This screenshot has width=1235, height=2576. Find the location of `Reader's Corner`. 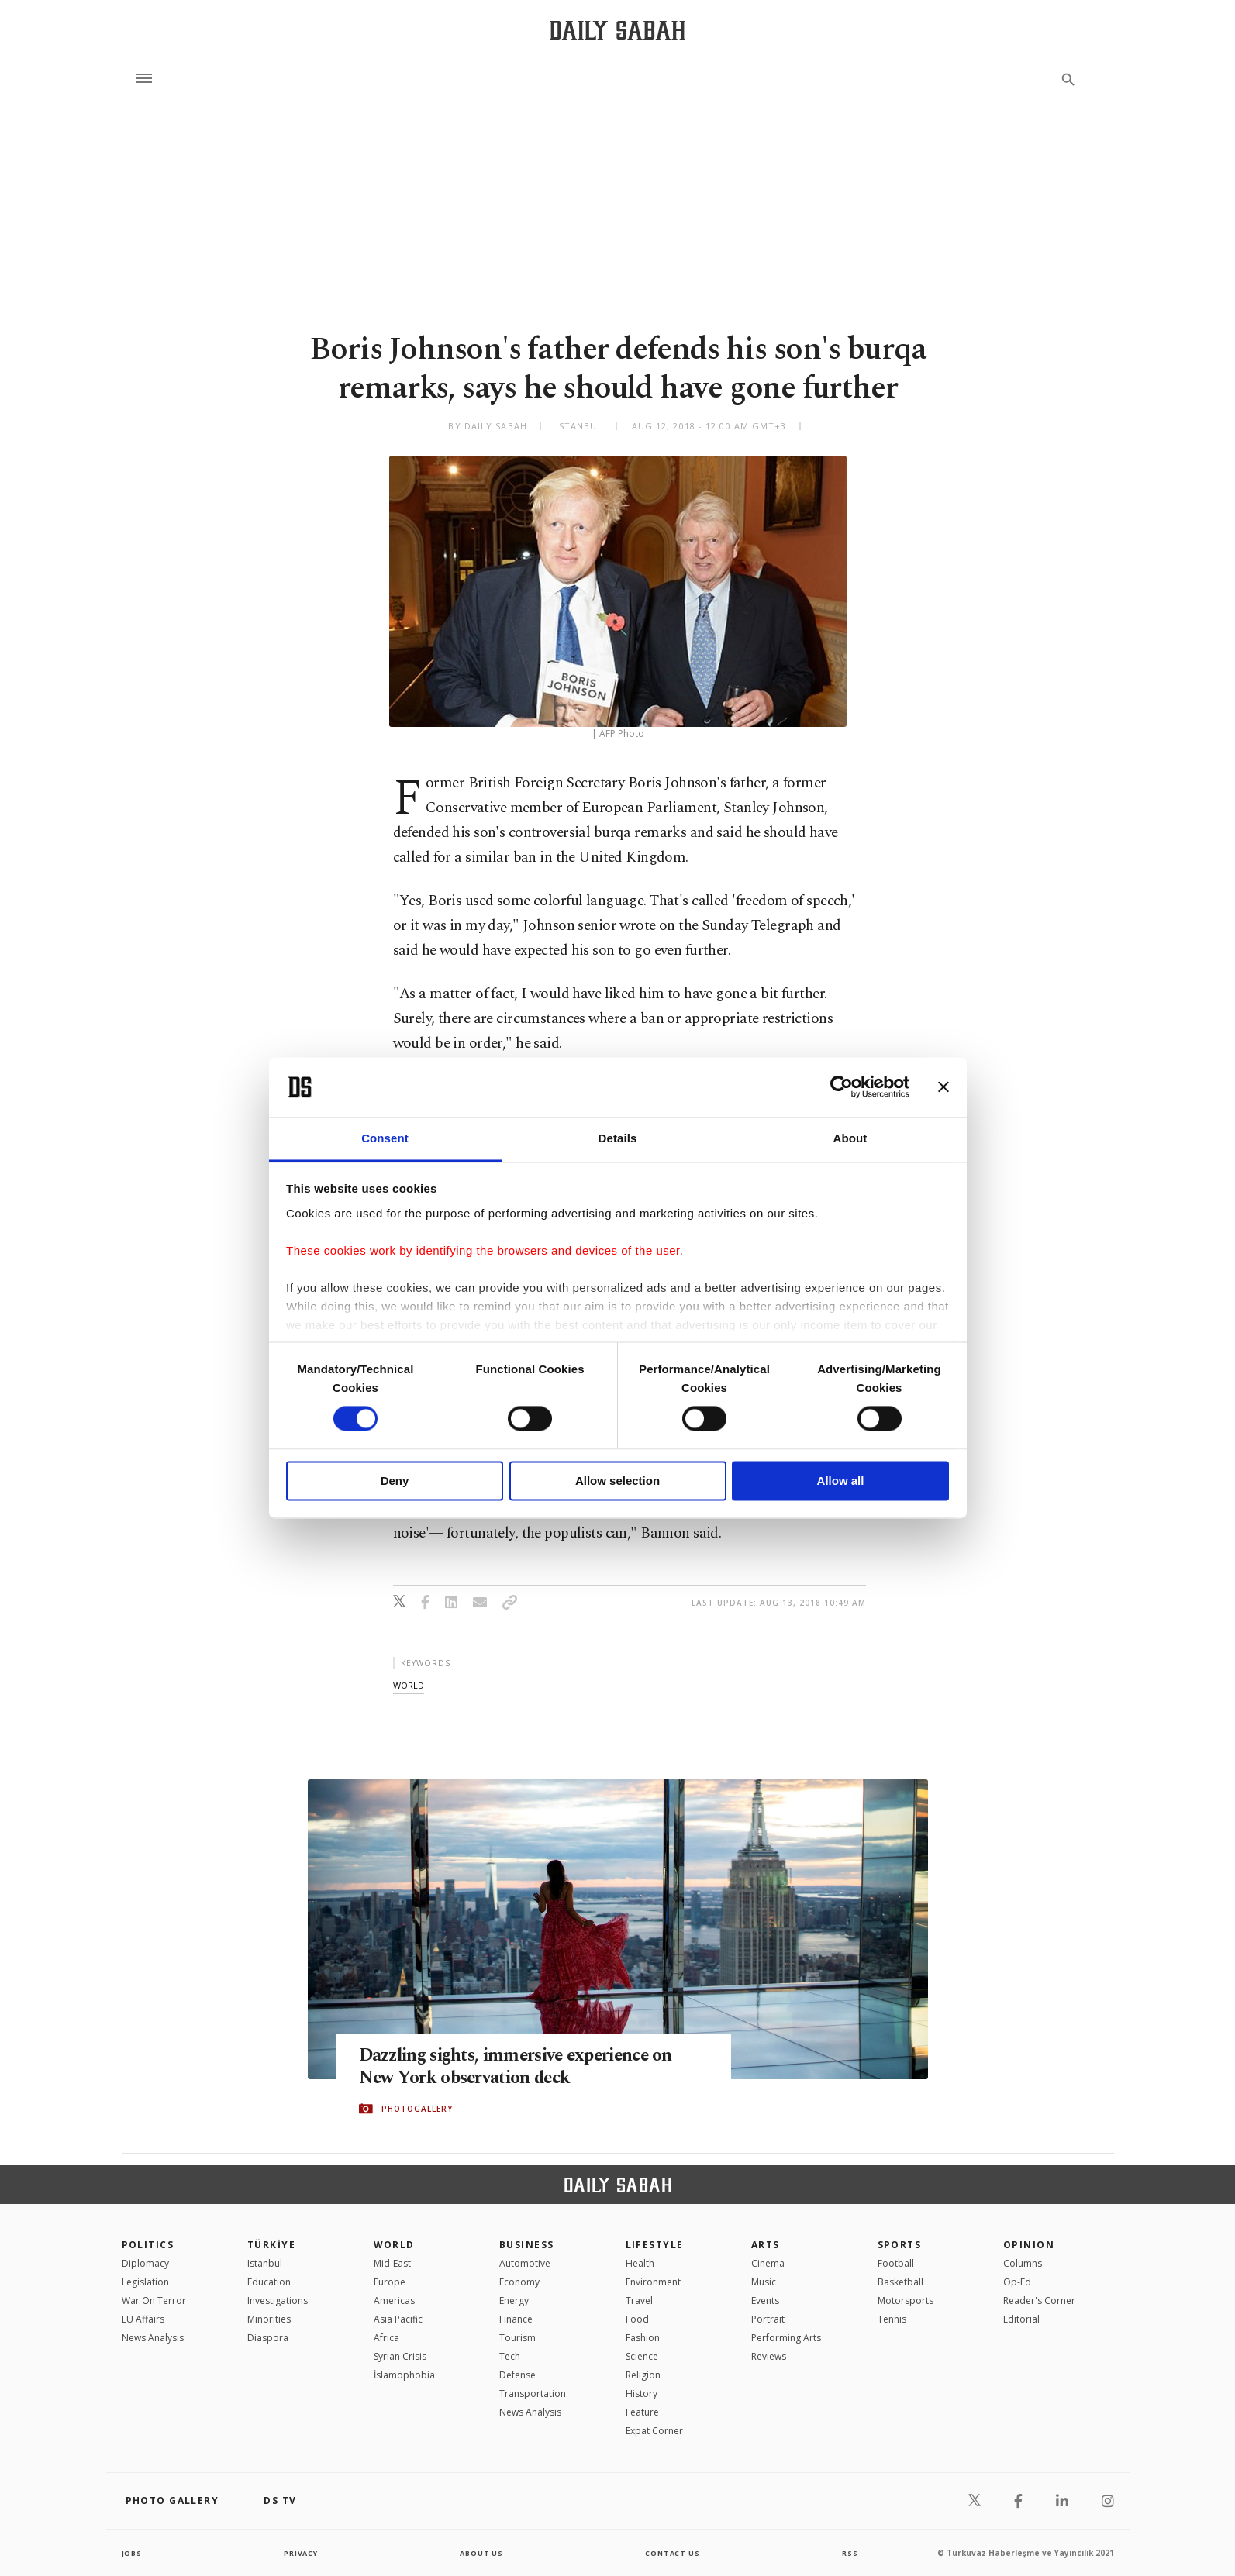

Reader's Corner is located at coordinates (1039, 2300).